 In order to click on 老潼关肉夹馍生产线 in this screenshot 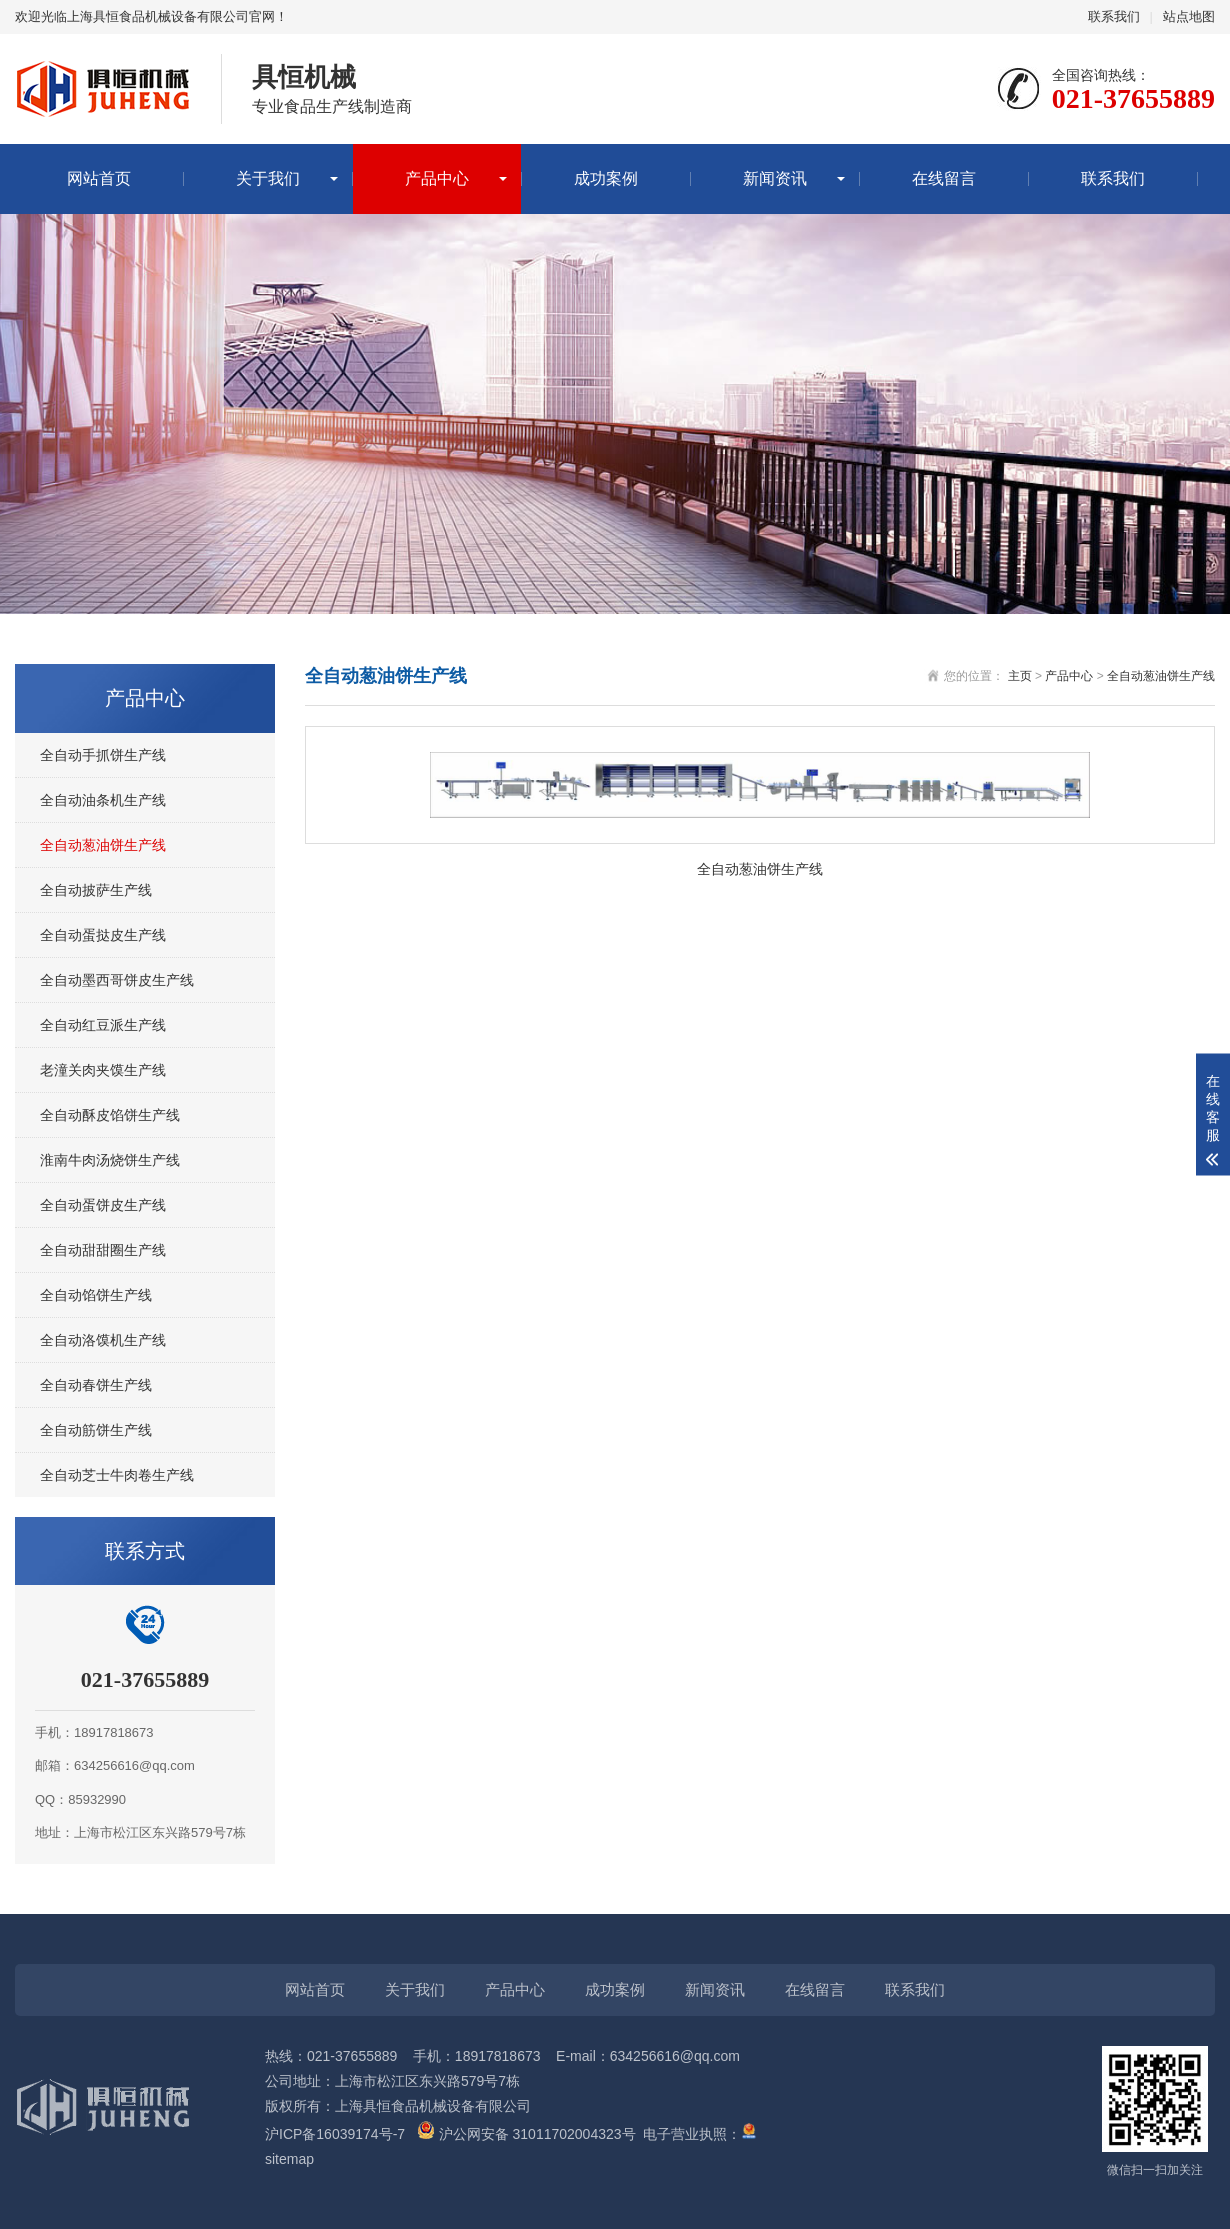, I will do `click(103, 1070)`.